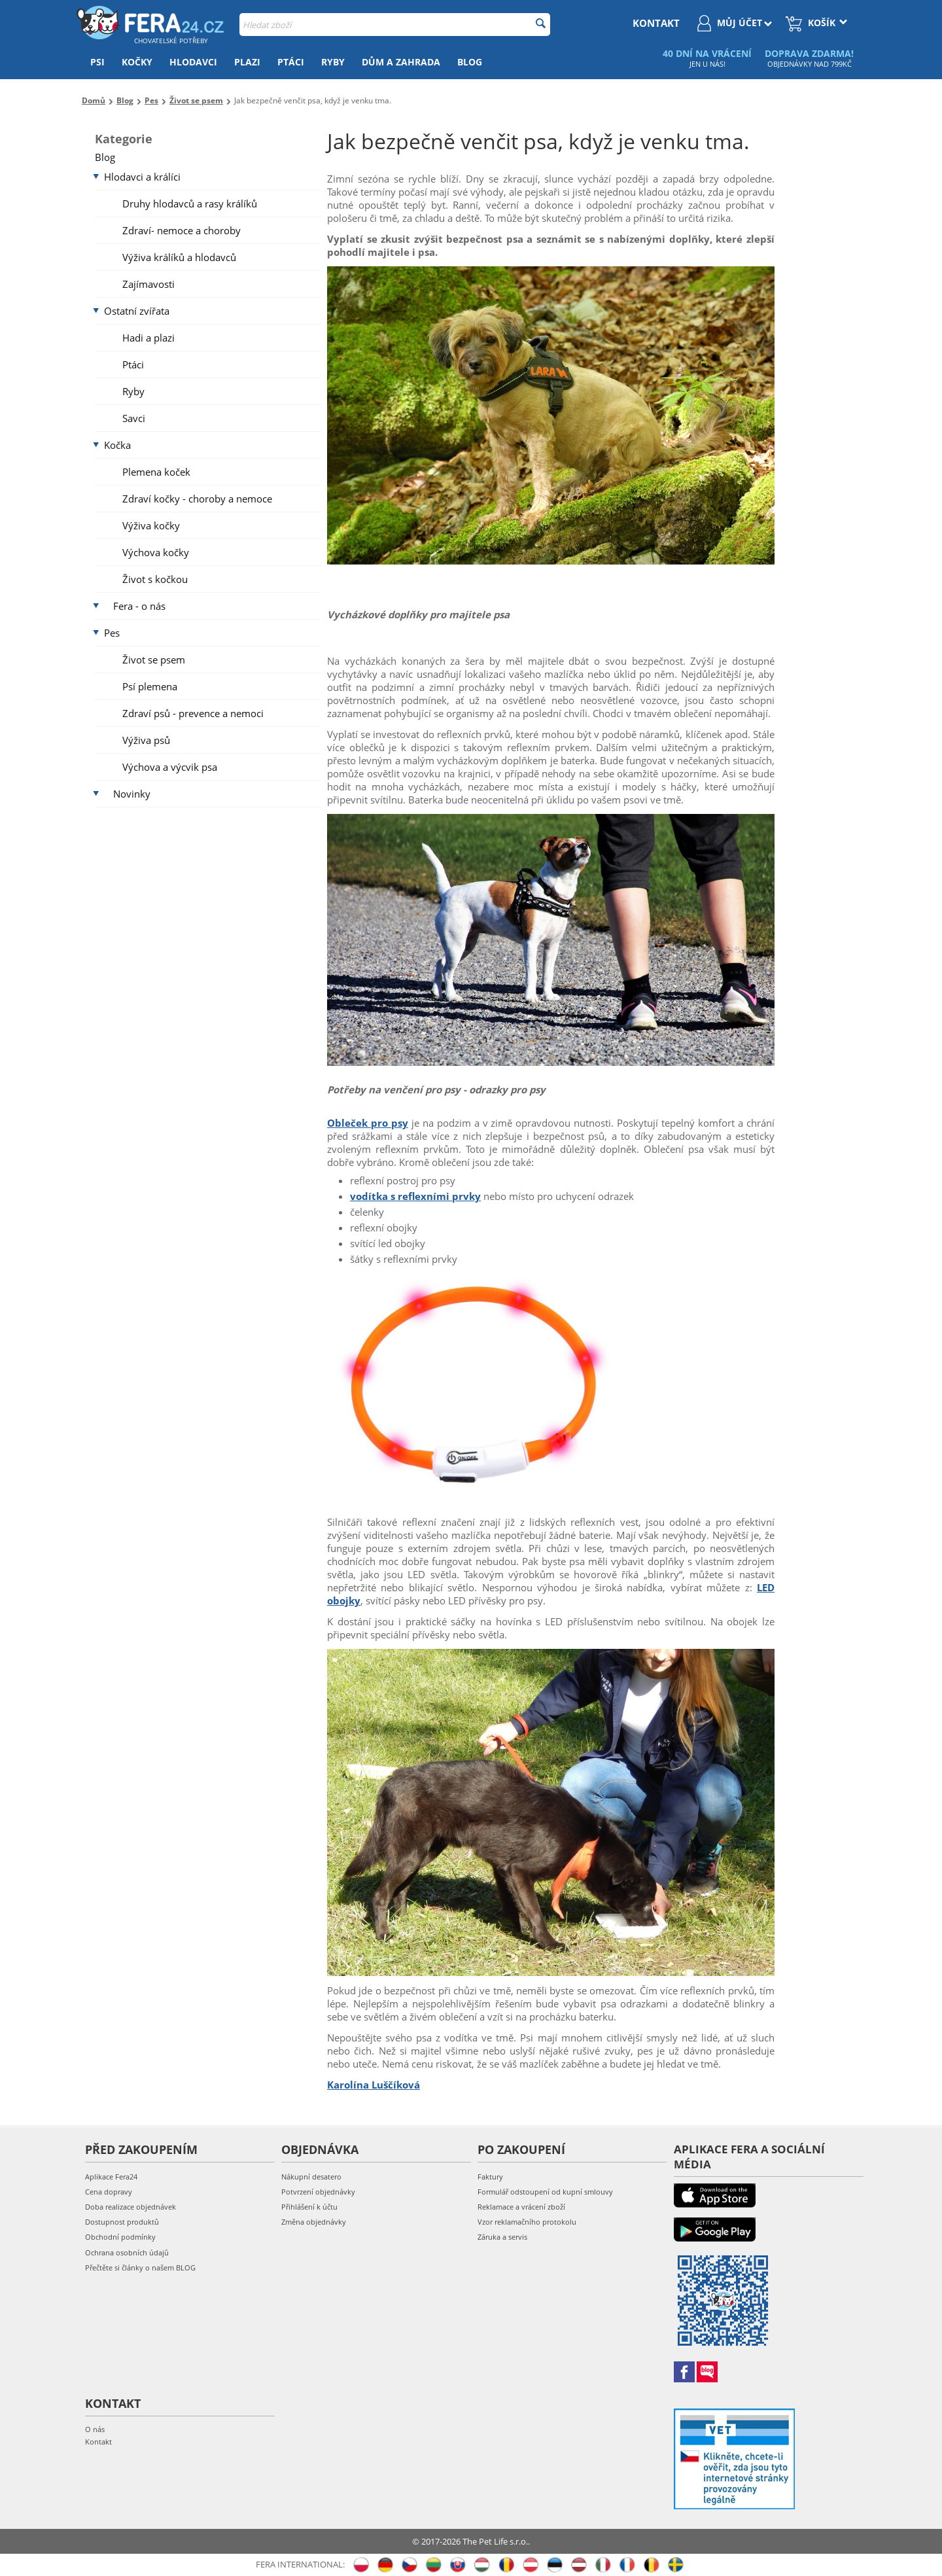  What do you see at coordinates (656, 22) in the screenshot?
I see `kontakt` at bounding box center [656, 22].